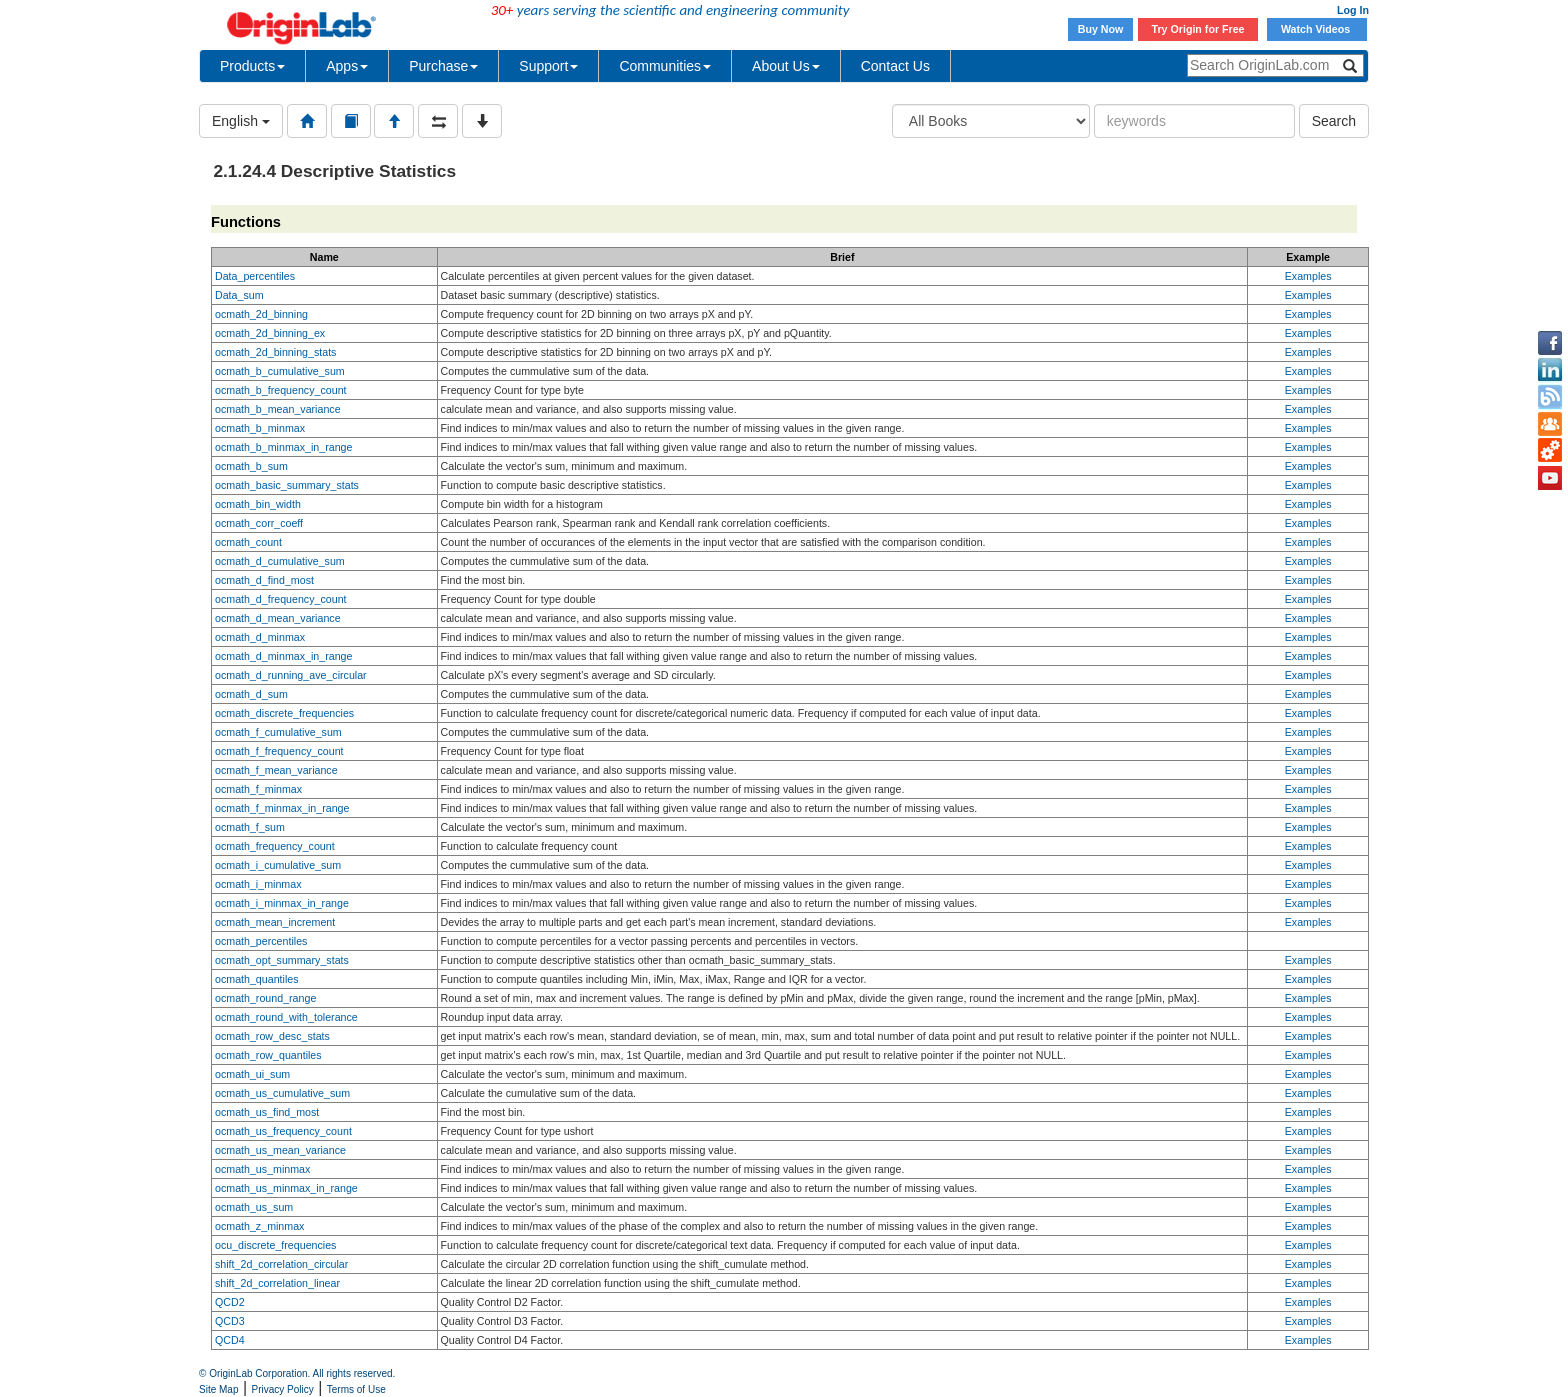 This screenshot has width=1568, height=1397. I want to click on Products, so click(252, 66).